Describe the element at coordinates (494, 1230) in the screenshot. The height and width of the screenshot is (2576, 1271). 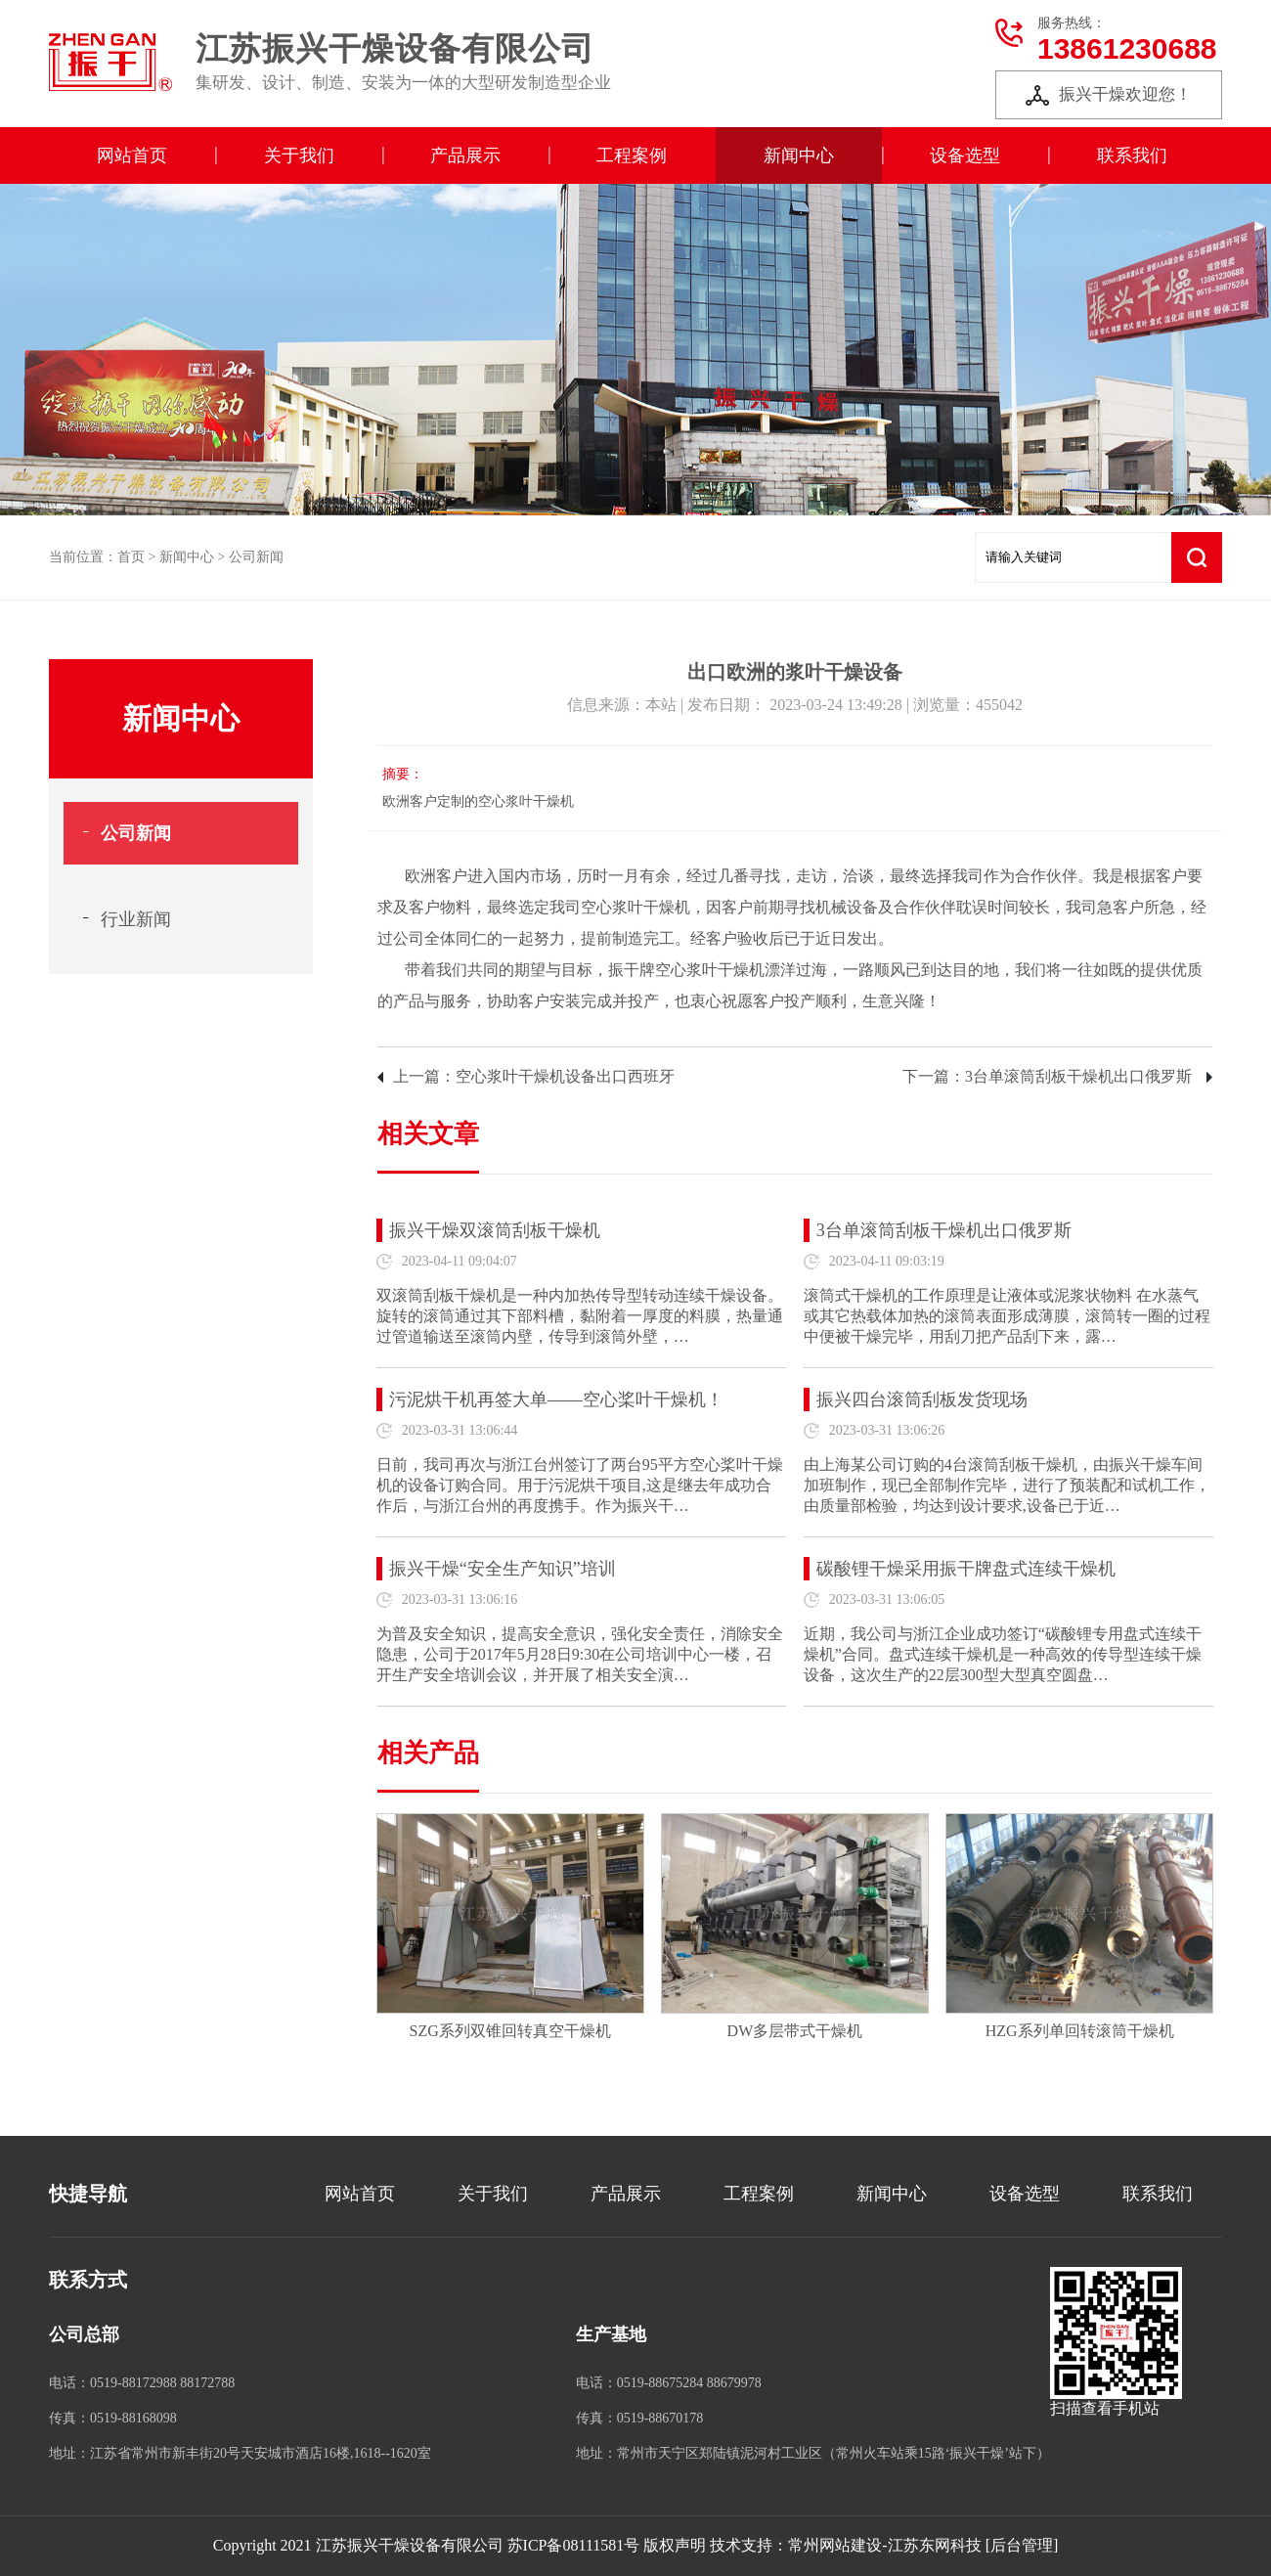
I see `振兴干燥双滚筒刮板干燥机` at that location.